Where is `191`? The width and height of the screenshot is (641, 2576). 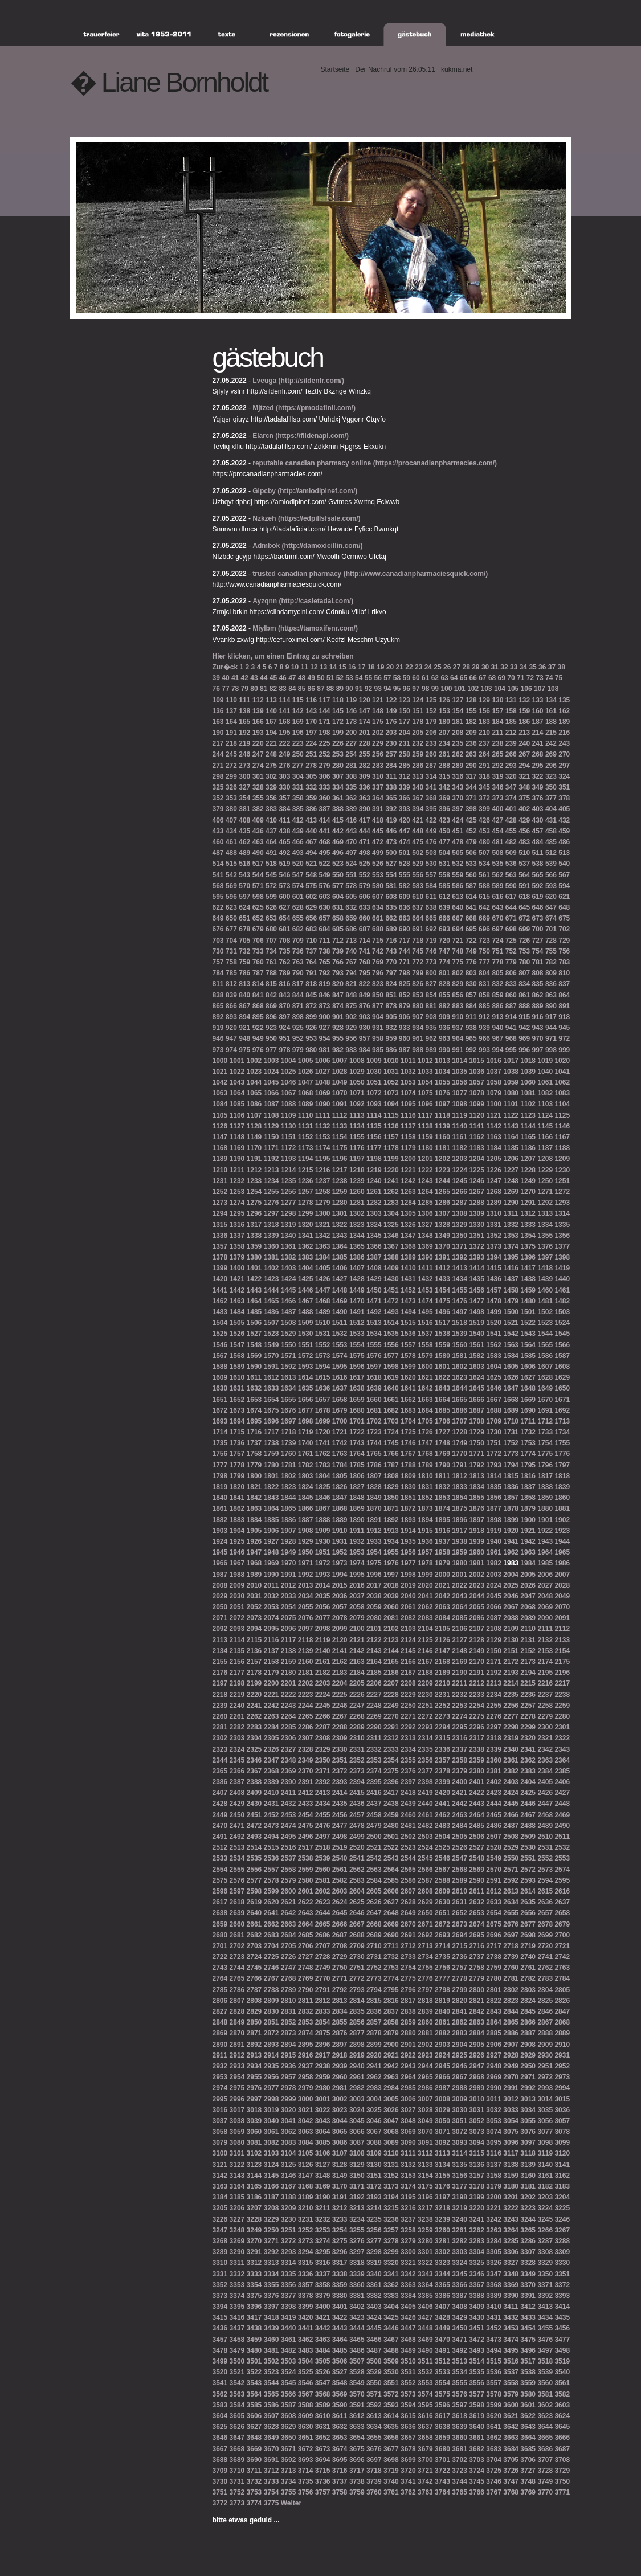 191 is located at coordinates (231, 733).